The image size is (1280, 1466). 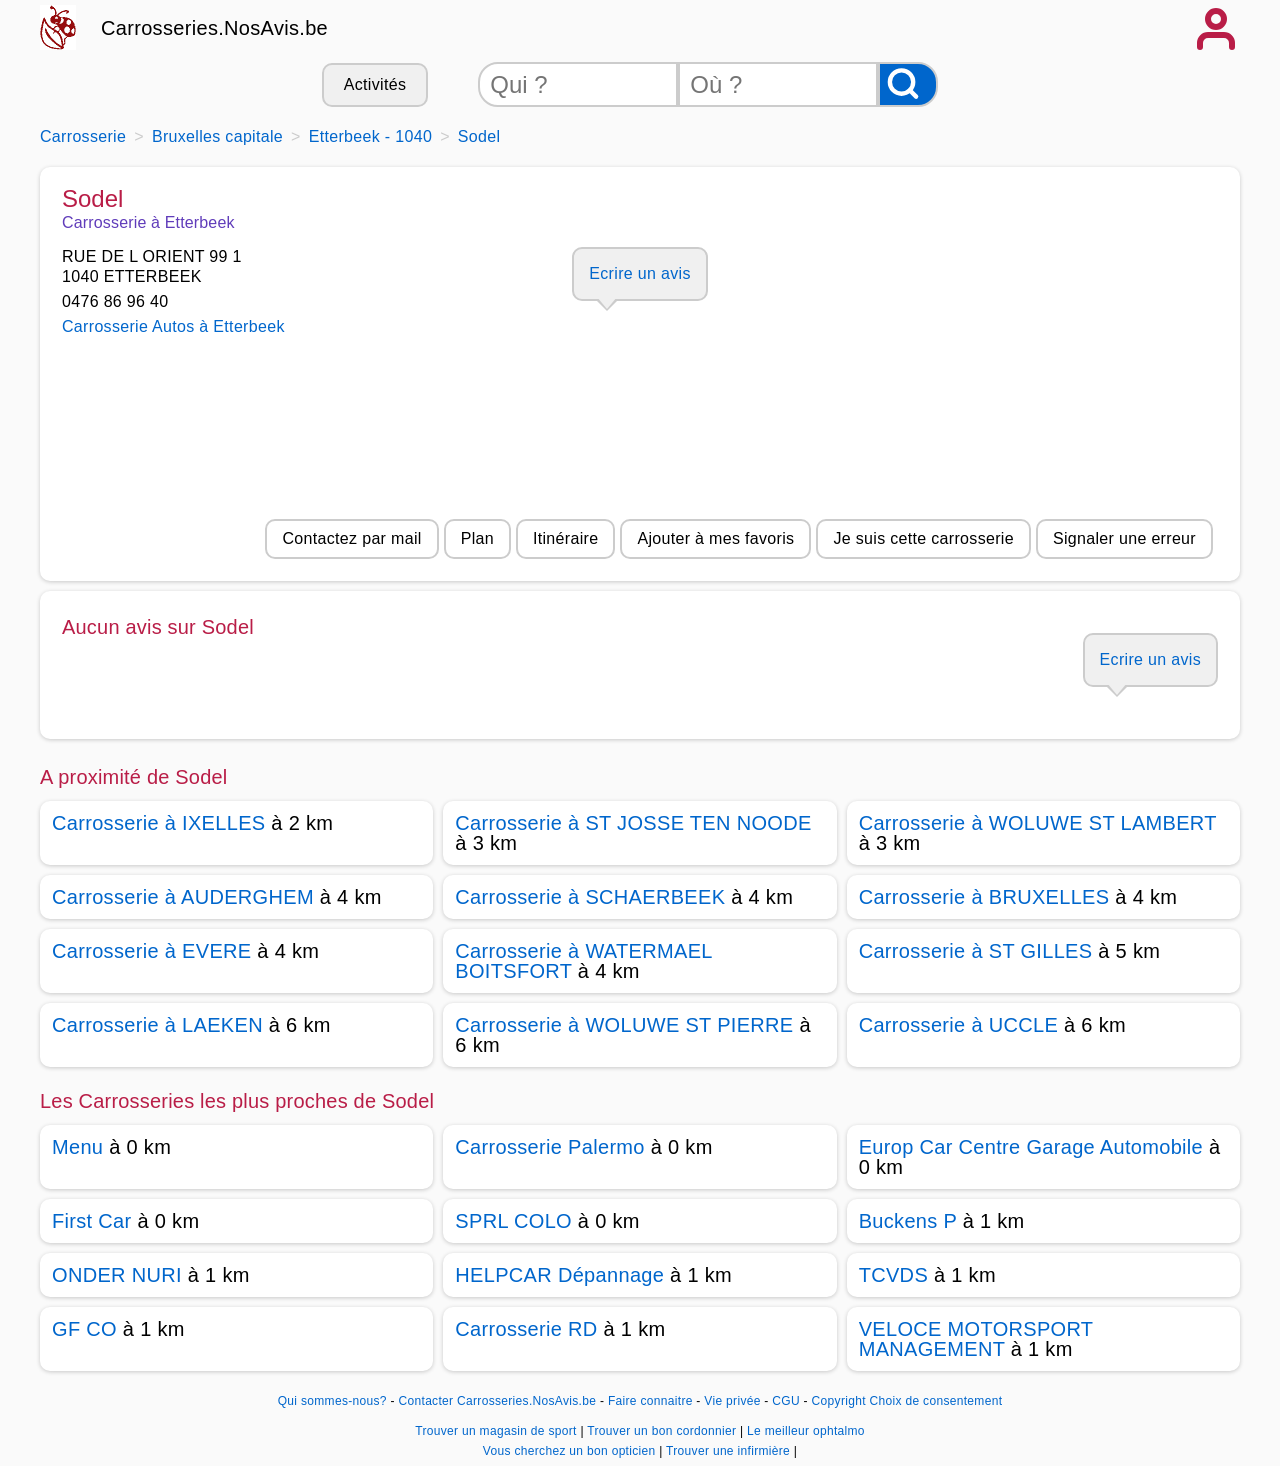 I want to click on Carrosserie à AUDERGHEM, so click(x=183, y=897).